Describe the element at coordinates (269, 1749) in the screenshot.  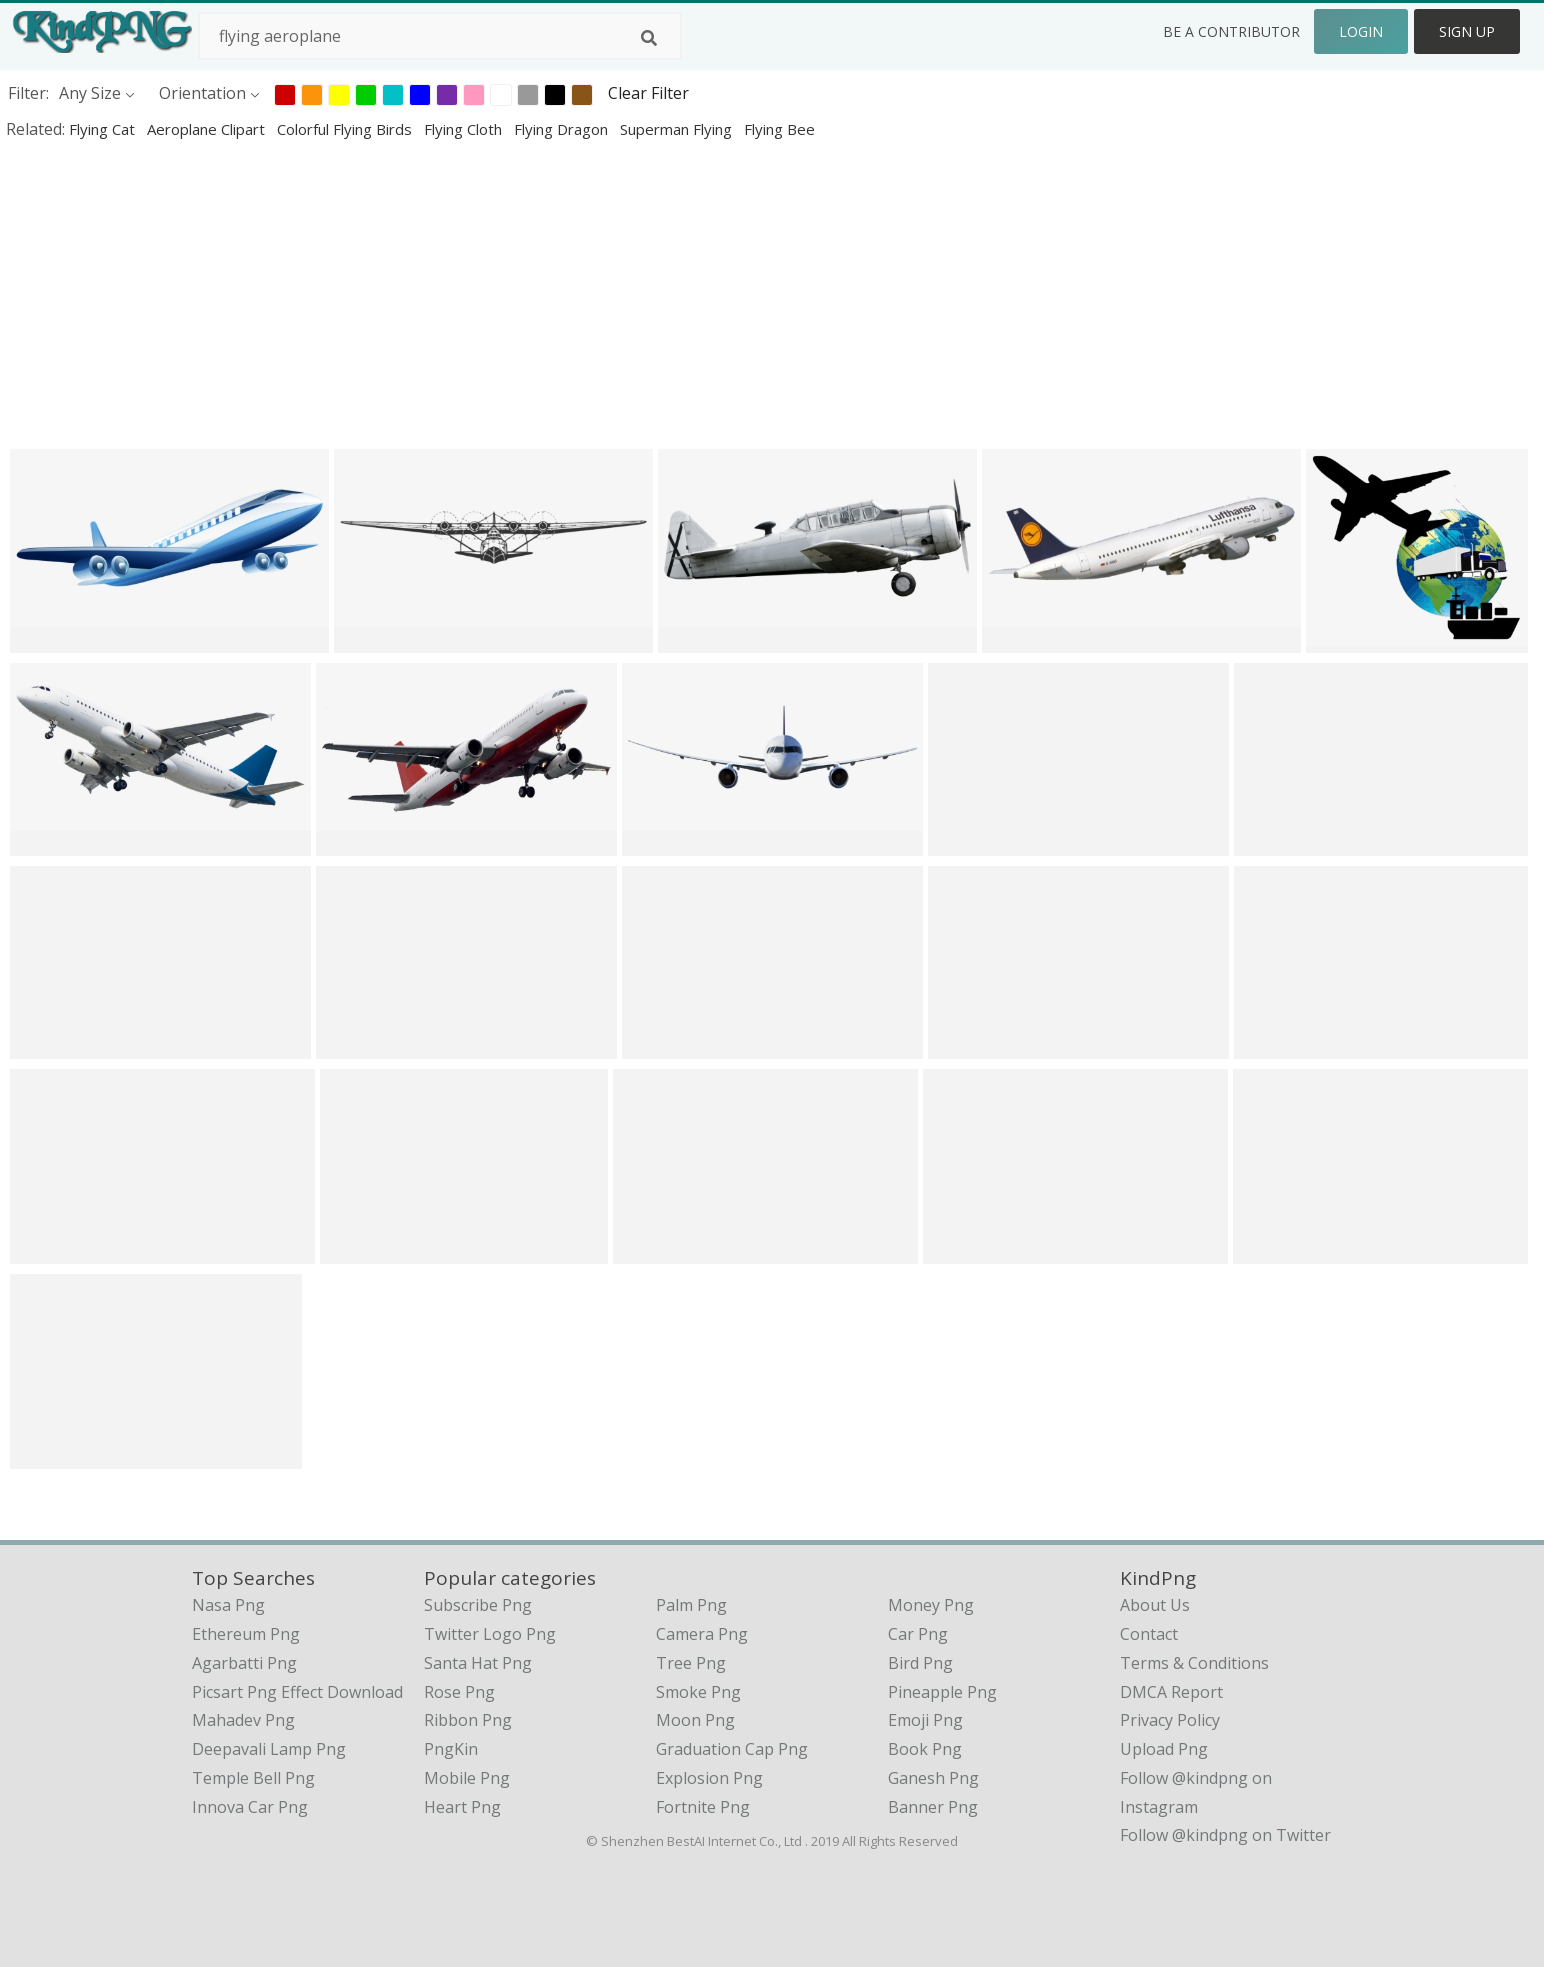
I see `deepavali lamp png` at that location.